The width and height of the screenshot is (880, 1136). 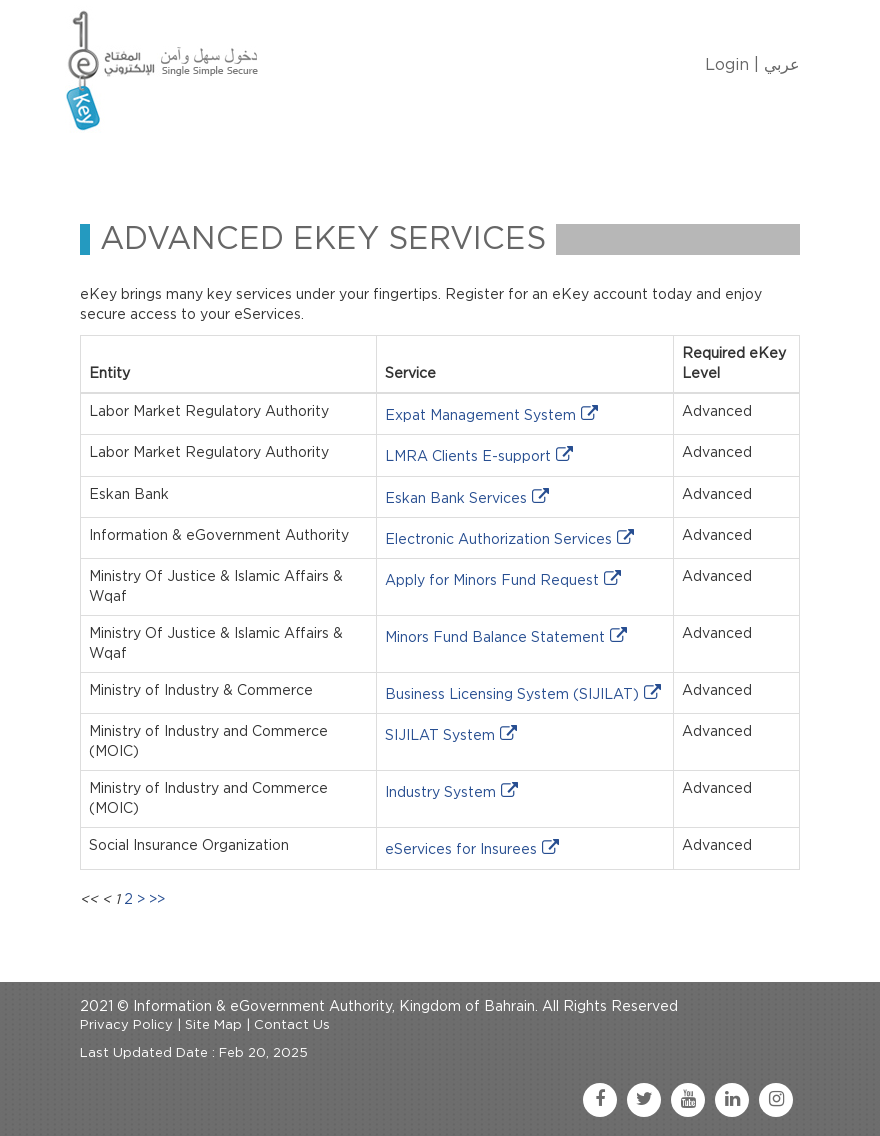 What do you see at coordinates (732, 65) in the screenshot?
I see `Login |` at bounding box center [732, 65].